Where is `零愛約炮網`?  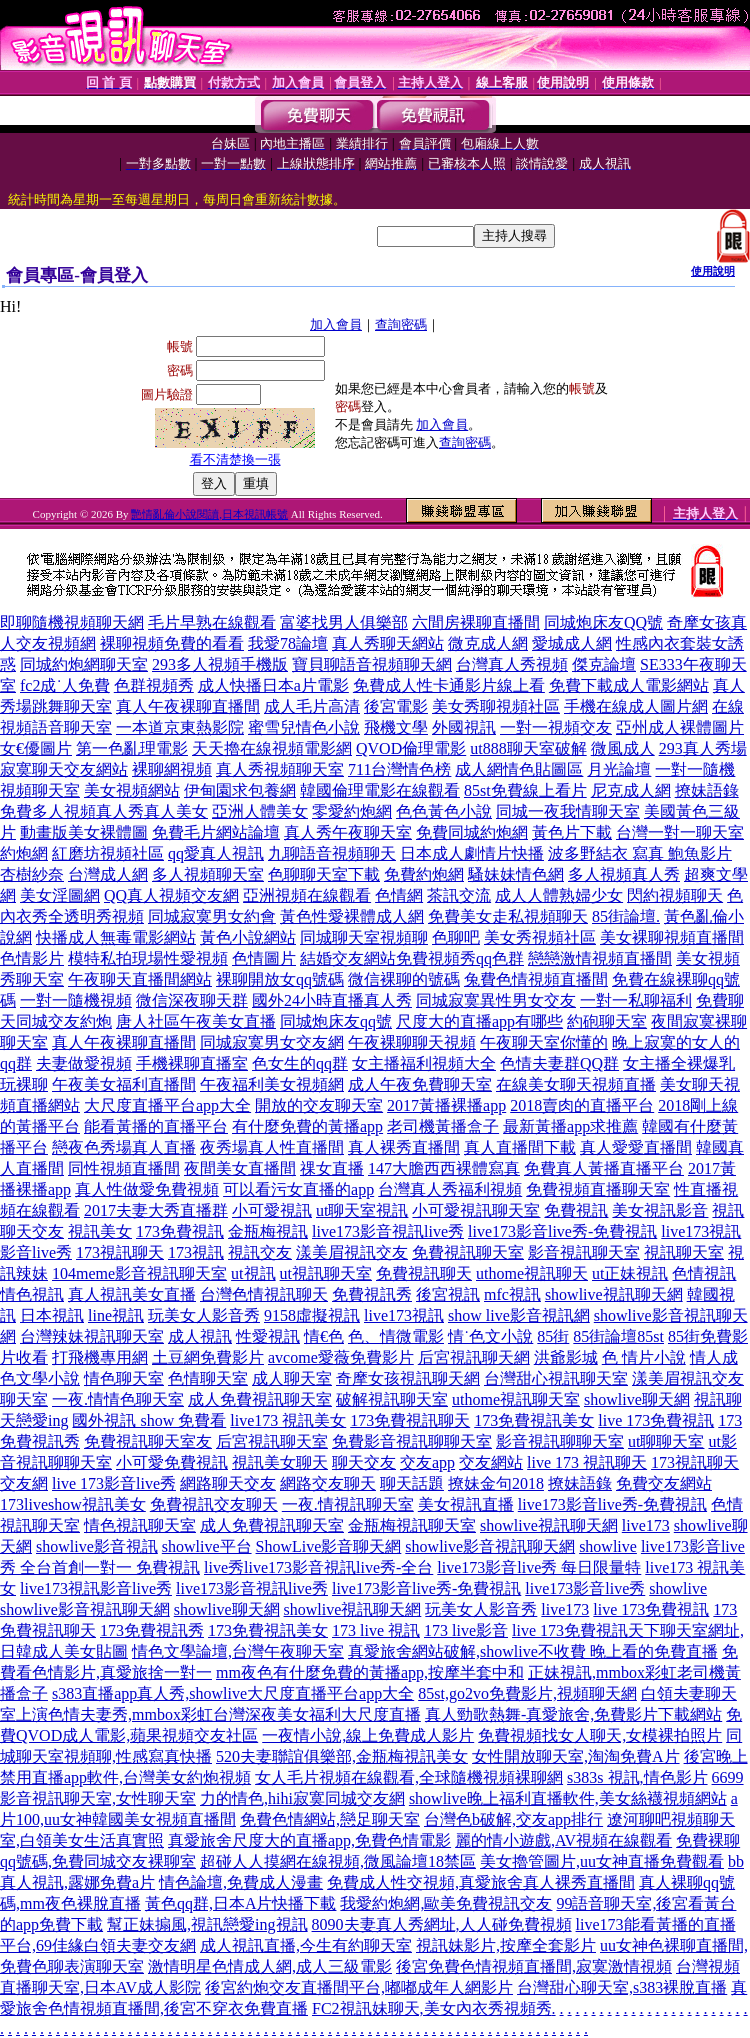 零愛約炮網 is located at coordinates (352, 811).